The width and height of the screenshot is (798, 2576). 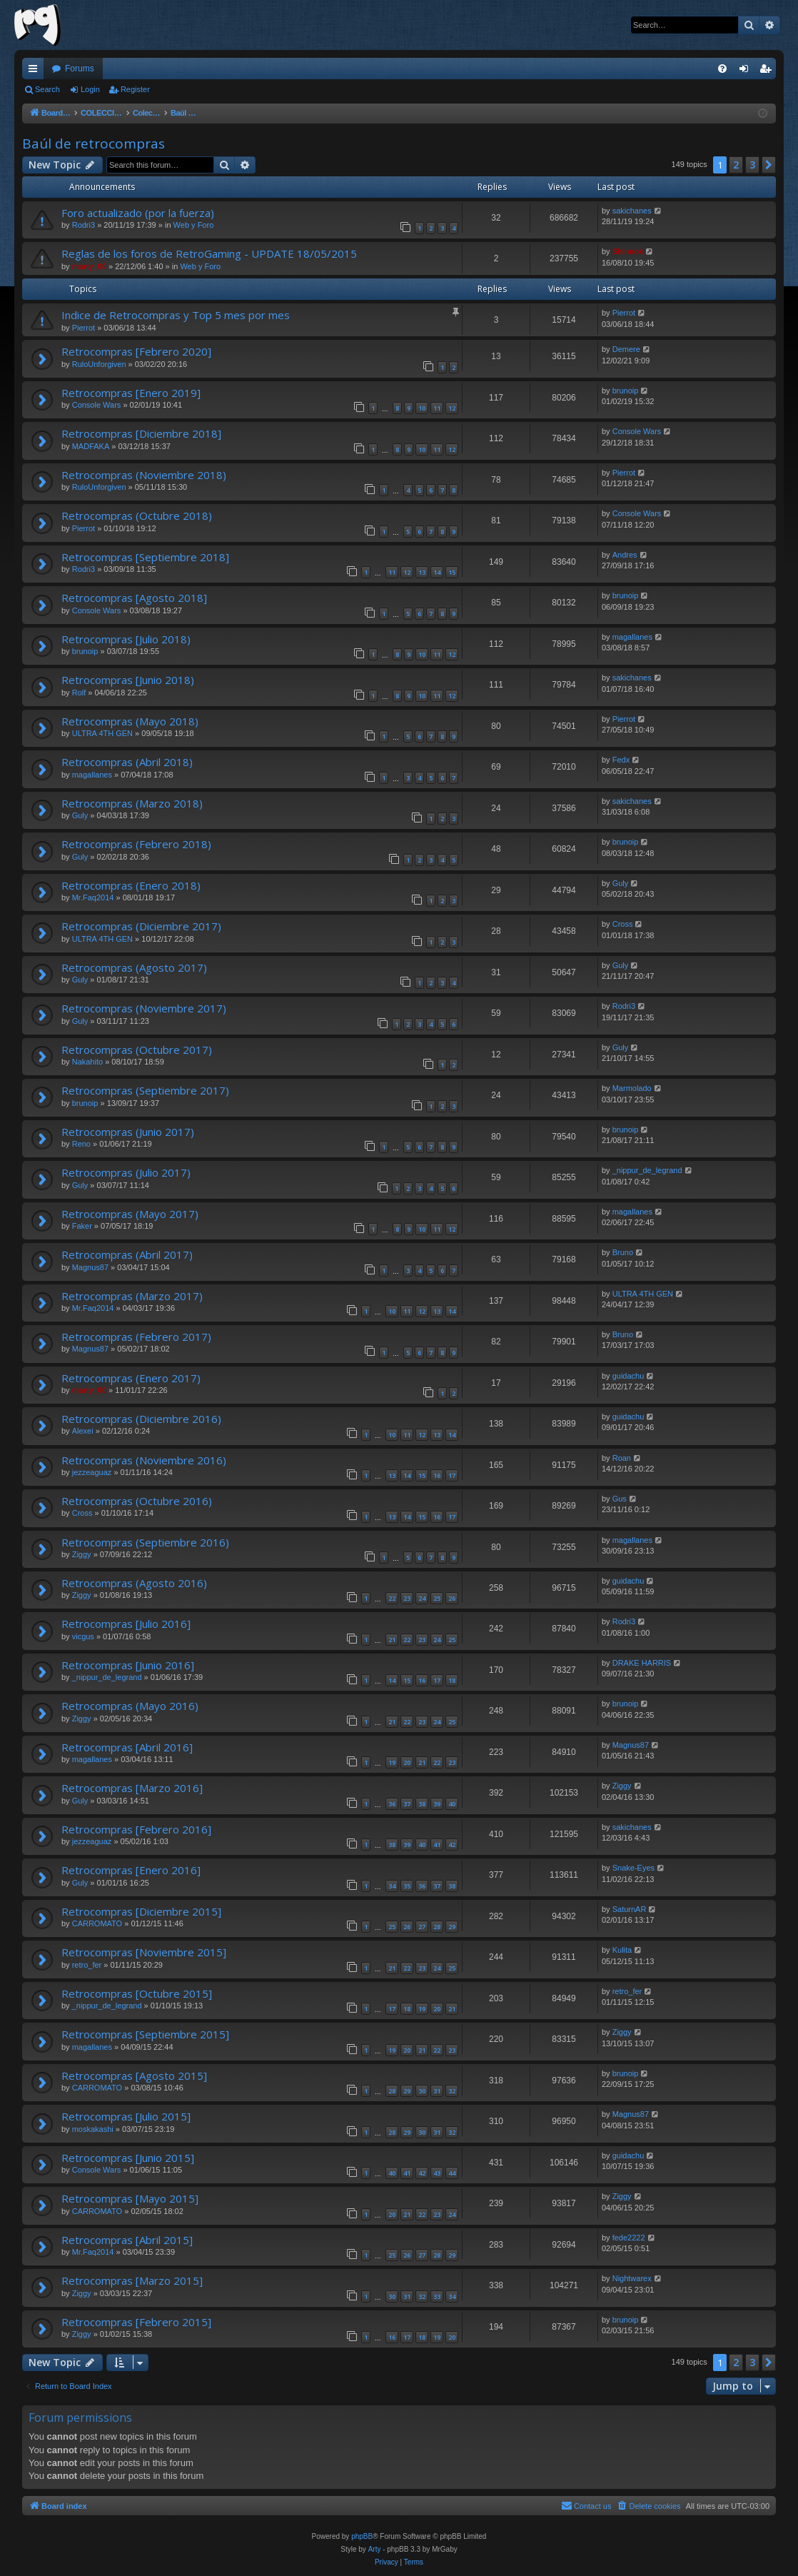 I want to click on magallanes, so click(x=632, y=637).